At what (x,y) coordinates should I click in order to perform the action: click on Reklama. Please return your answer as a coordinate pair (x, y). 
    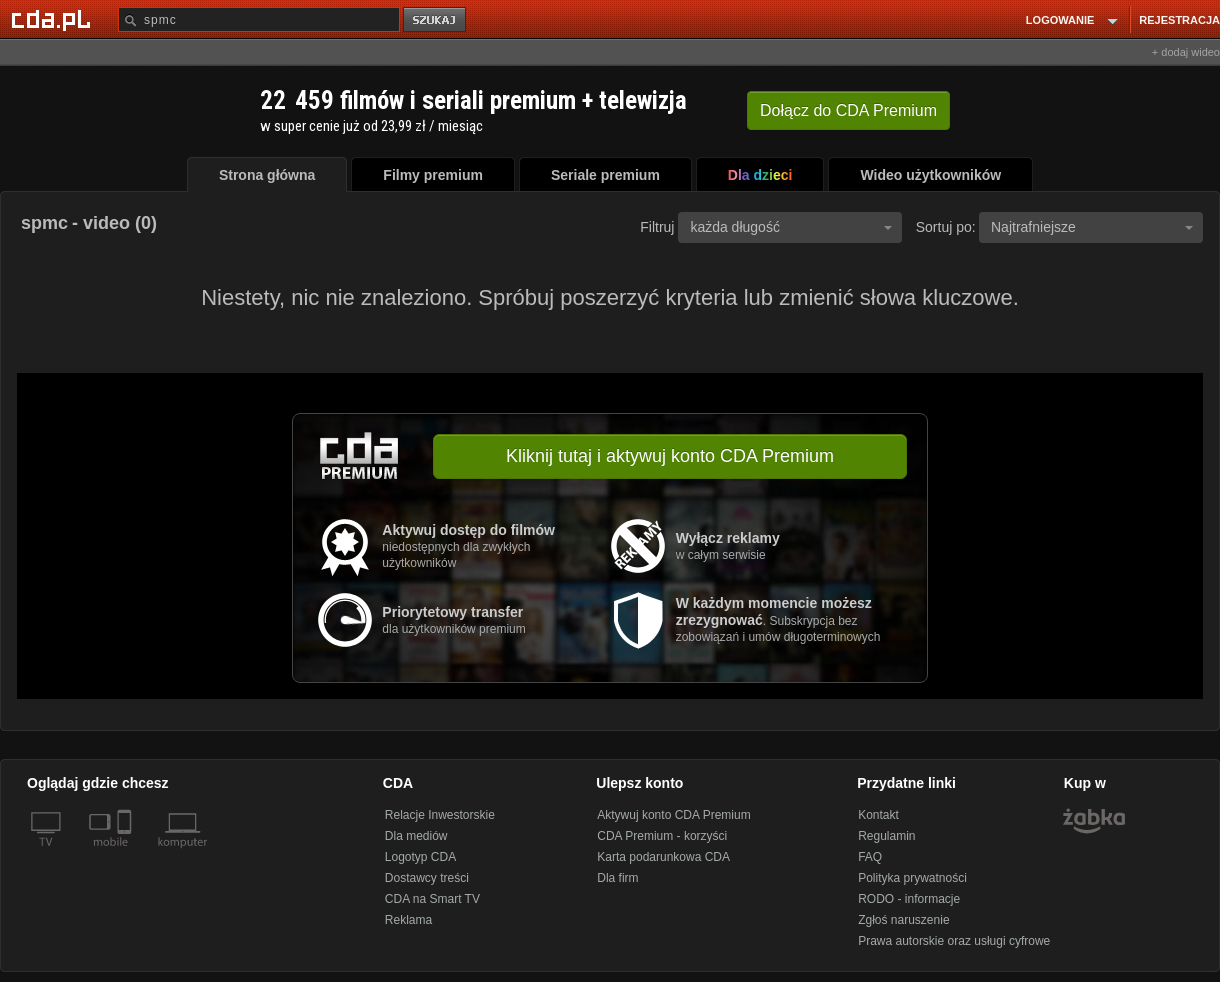
    Looking at the image, I should click on (408, 920).